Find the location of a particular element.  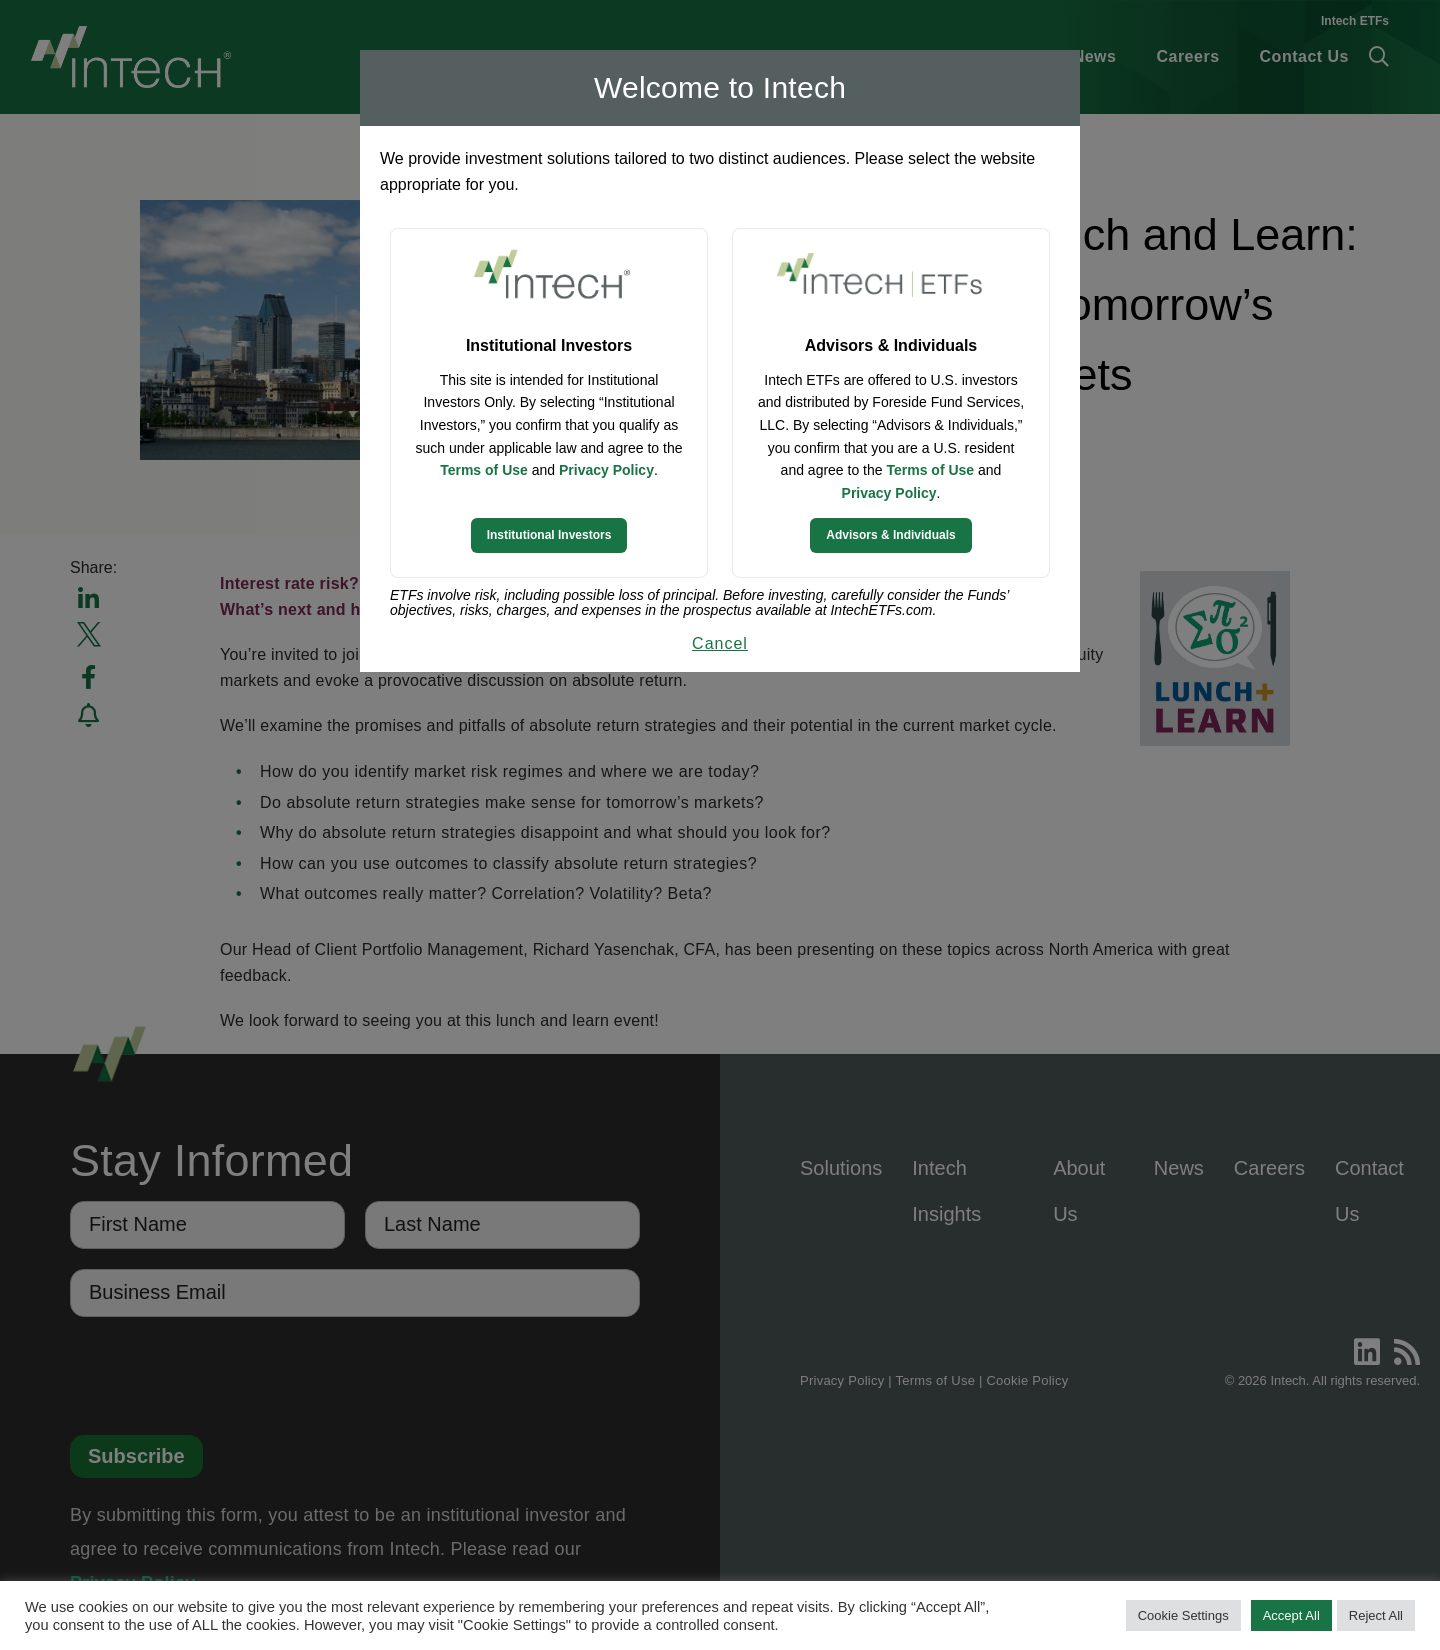

Advisors & Individuals [Continue to Intech ETFs website] is located at coordinates (890, 535).